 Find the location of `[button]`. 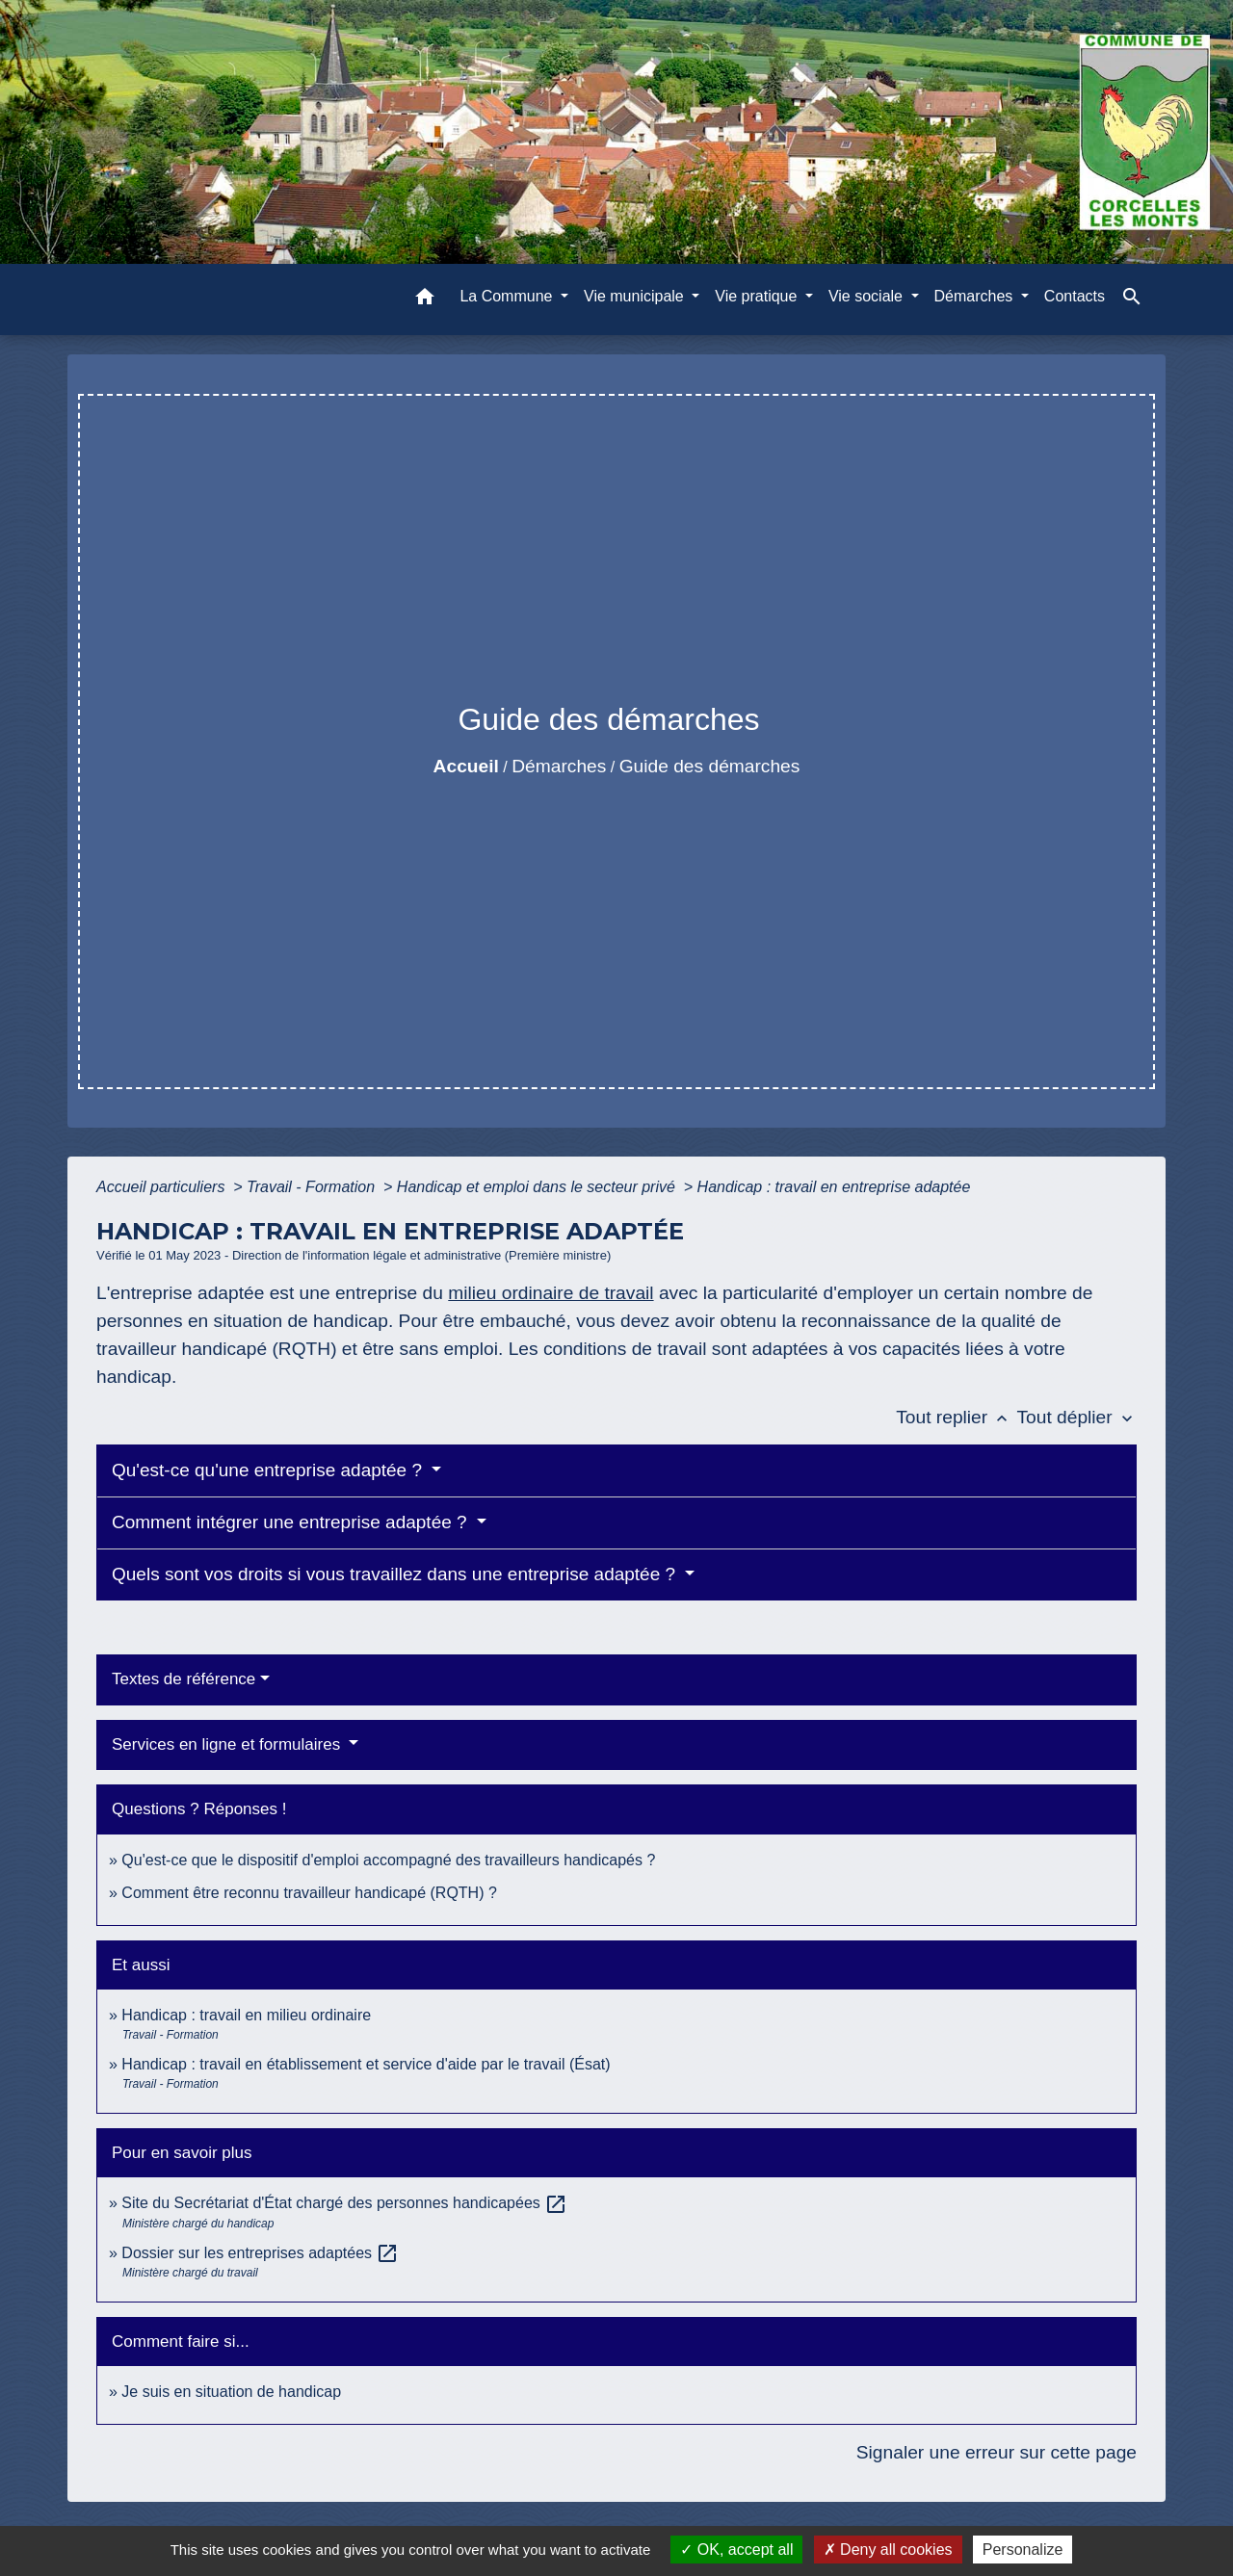

[button] is located at coordinates (425, 300).